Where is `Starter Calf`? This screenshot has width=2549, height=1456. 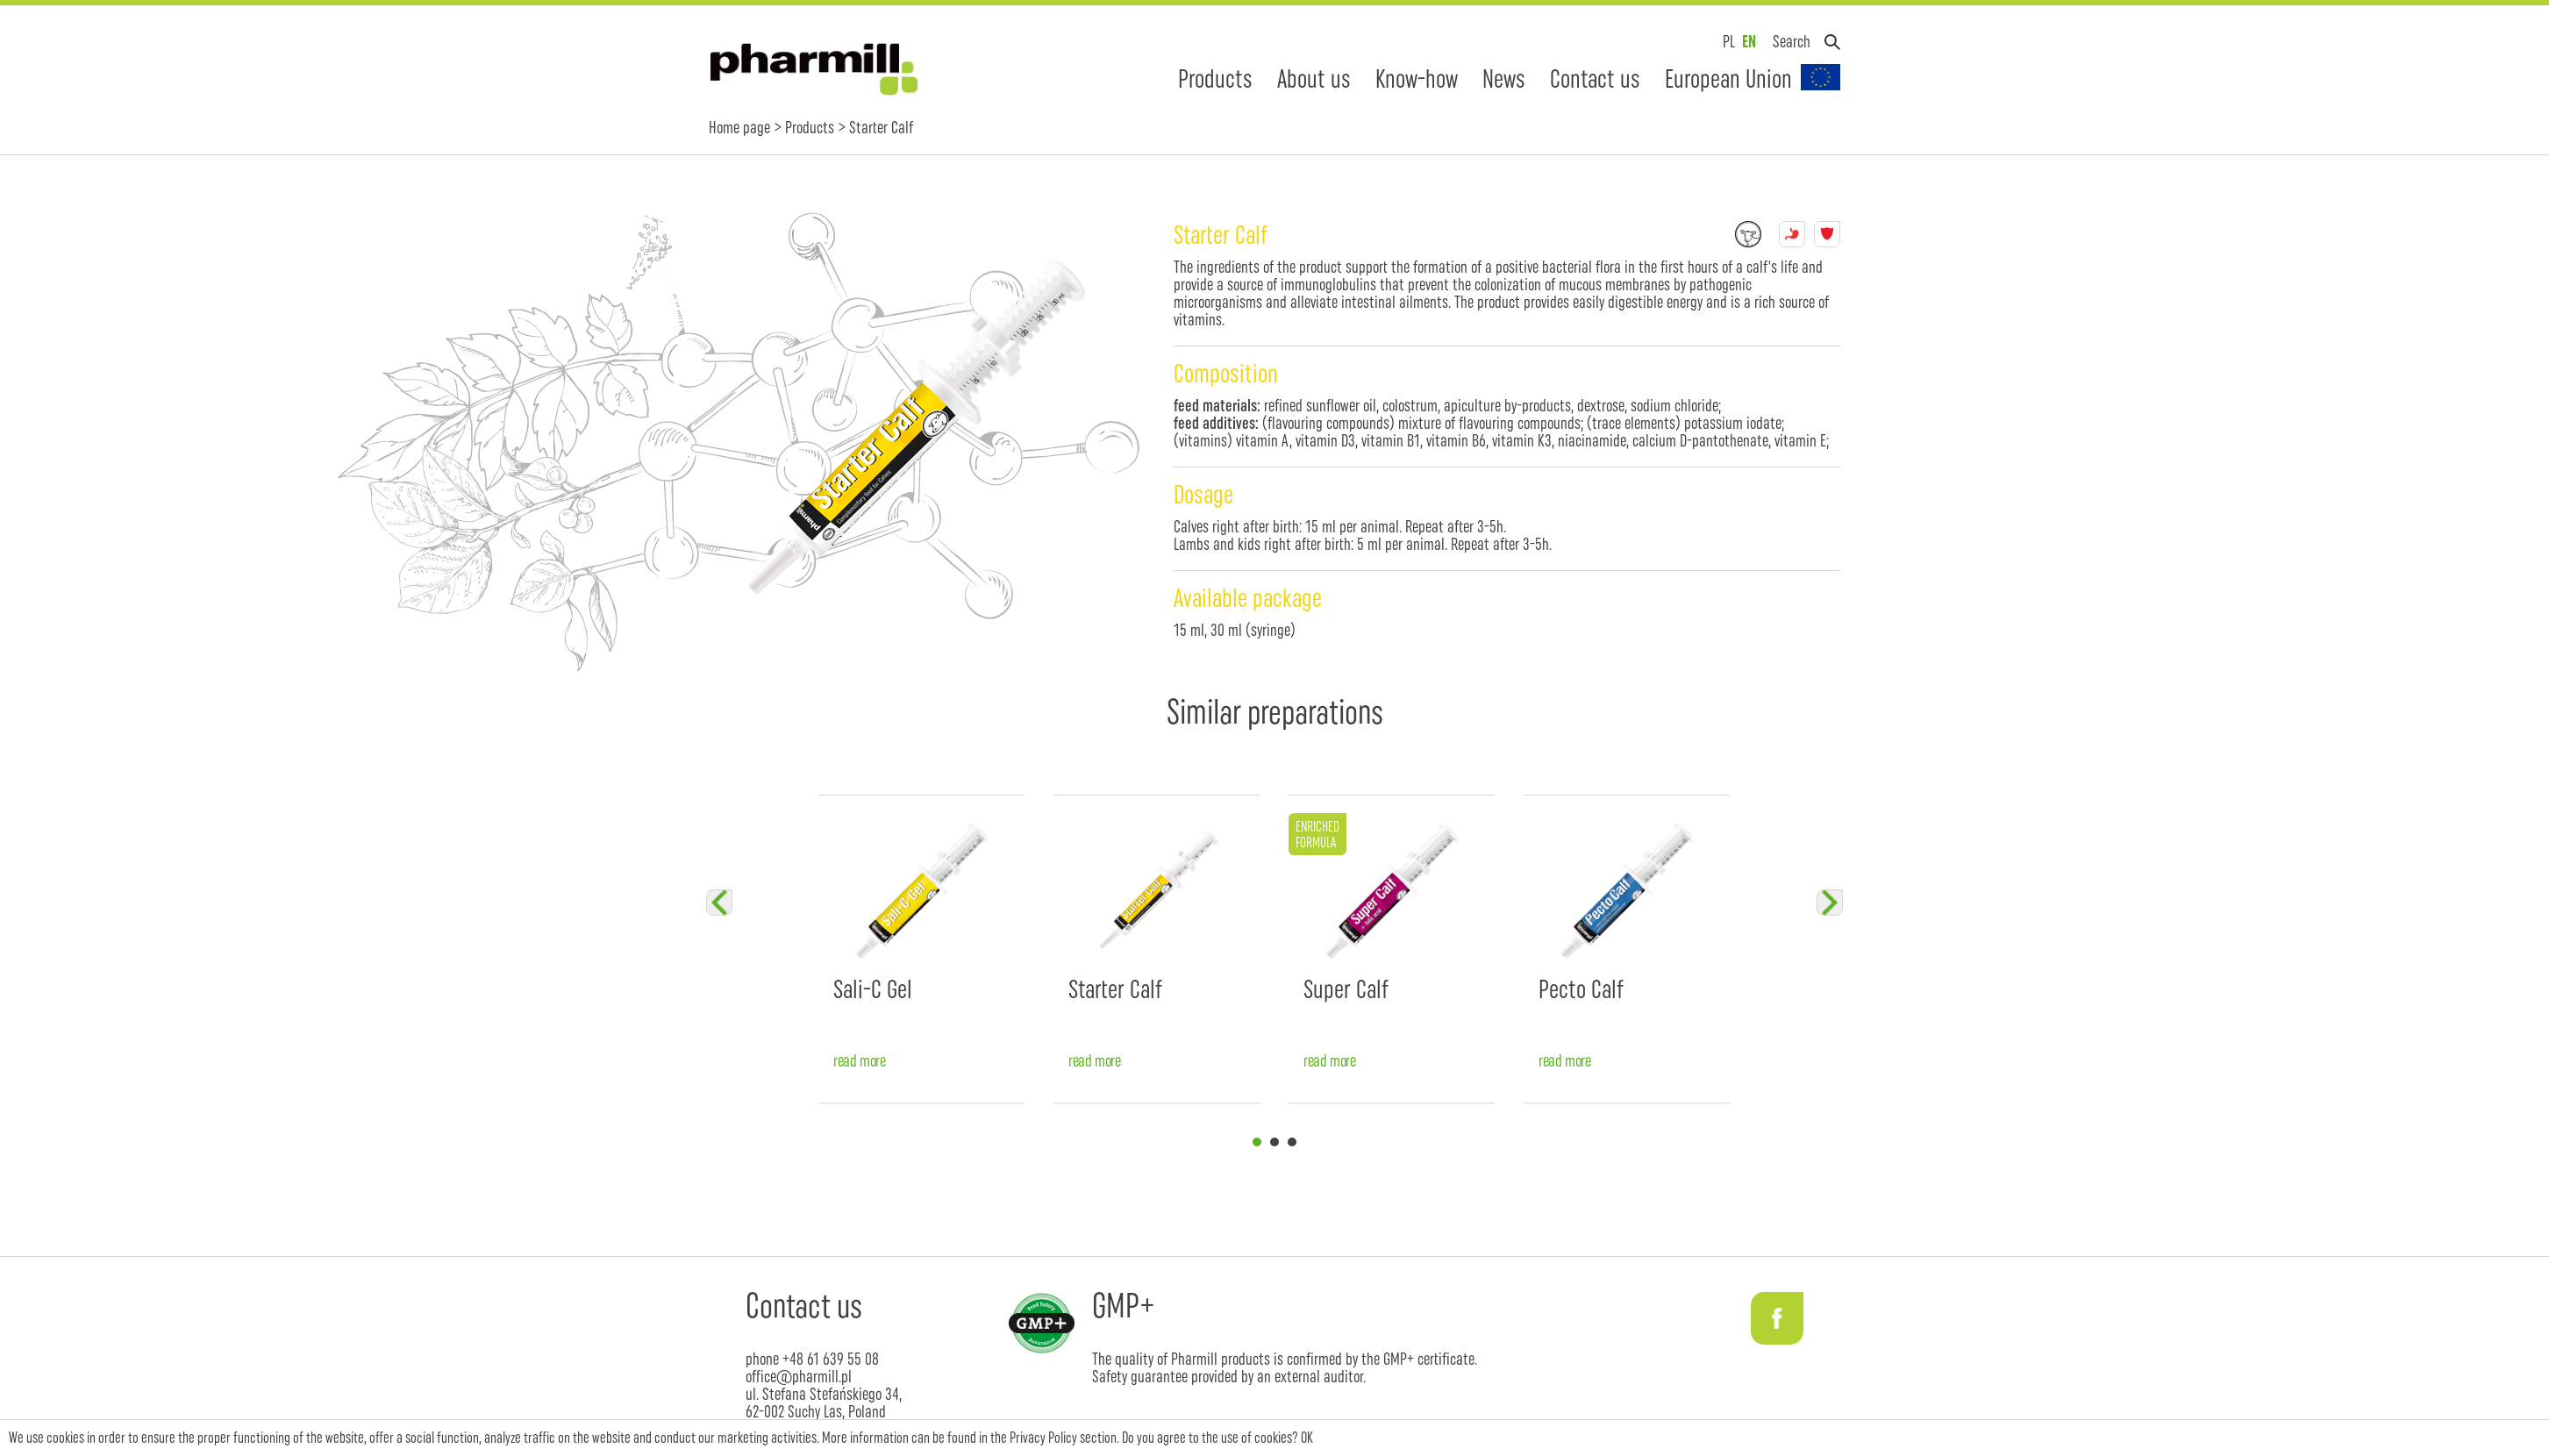
Starter Calf is located at coordinates (1115, 989).